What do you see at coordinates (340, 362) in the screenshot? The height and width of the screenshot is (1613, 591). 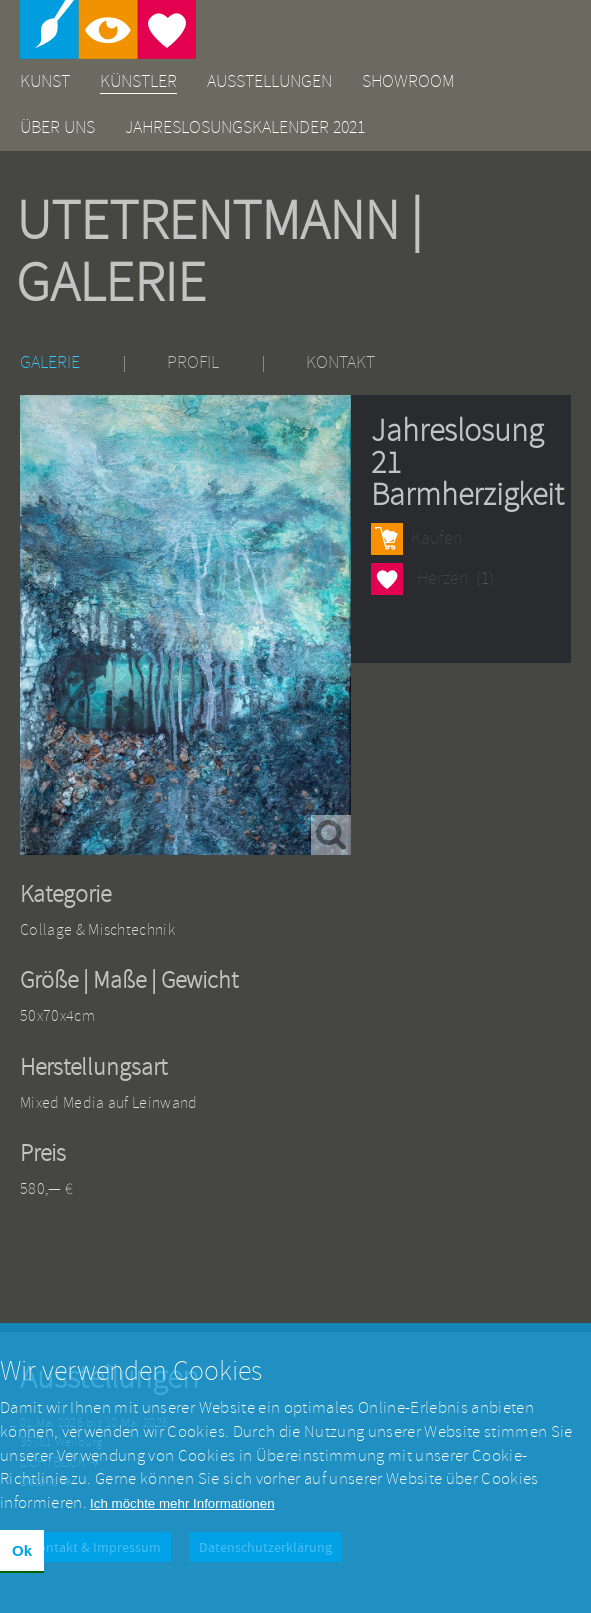 I see `Kontakt` at bounding box center [340, 362].